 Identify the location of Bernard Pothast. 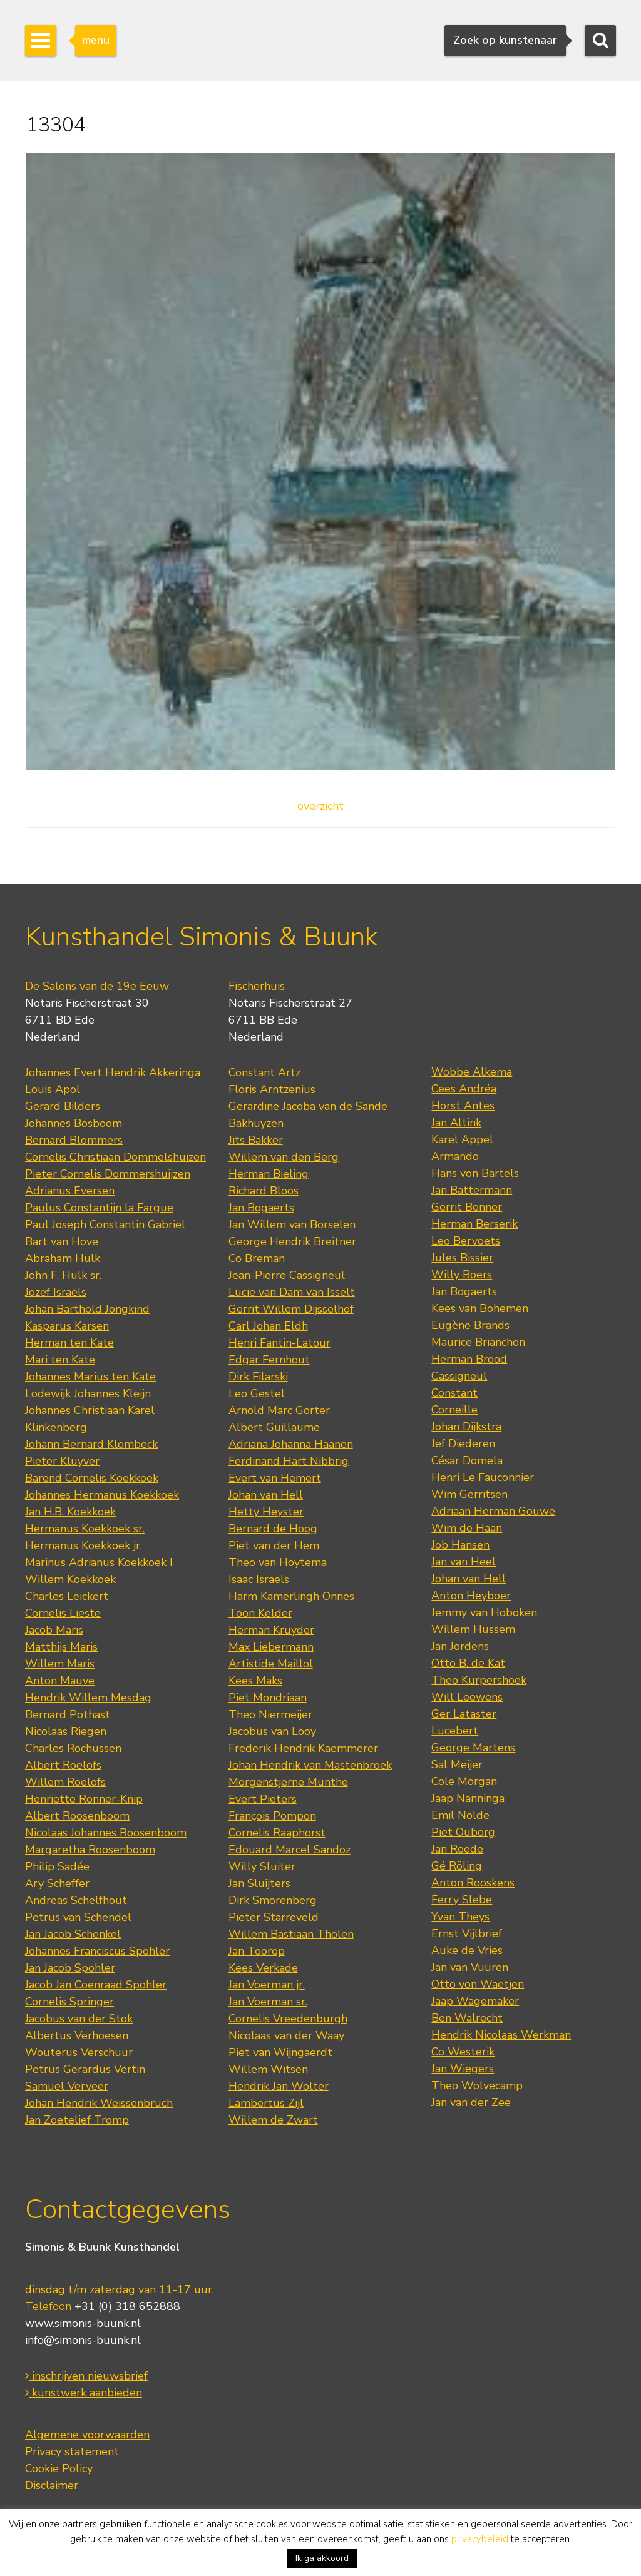
(67, 1714).